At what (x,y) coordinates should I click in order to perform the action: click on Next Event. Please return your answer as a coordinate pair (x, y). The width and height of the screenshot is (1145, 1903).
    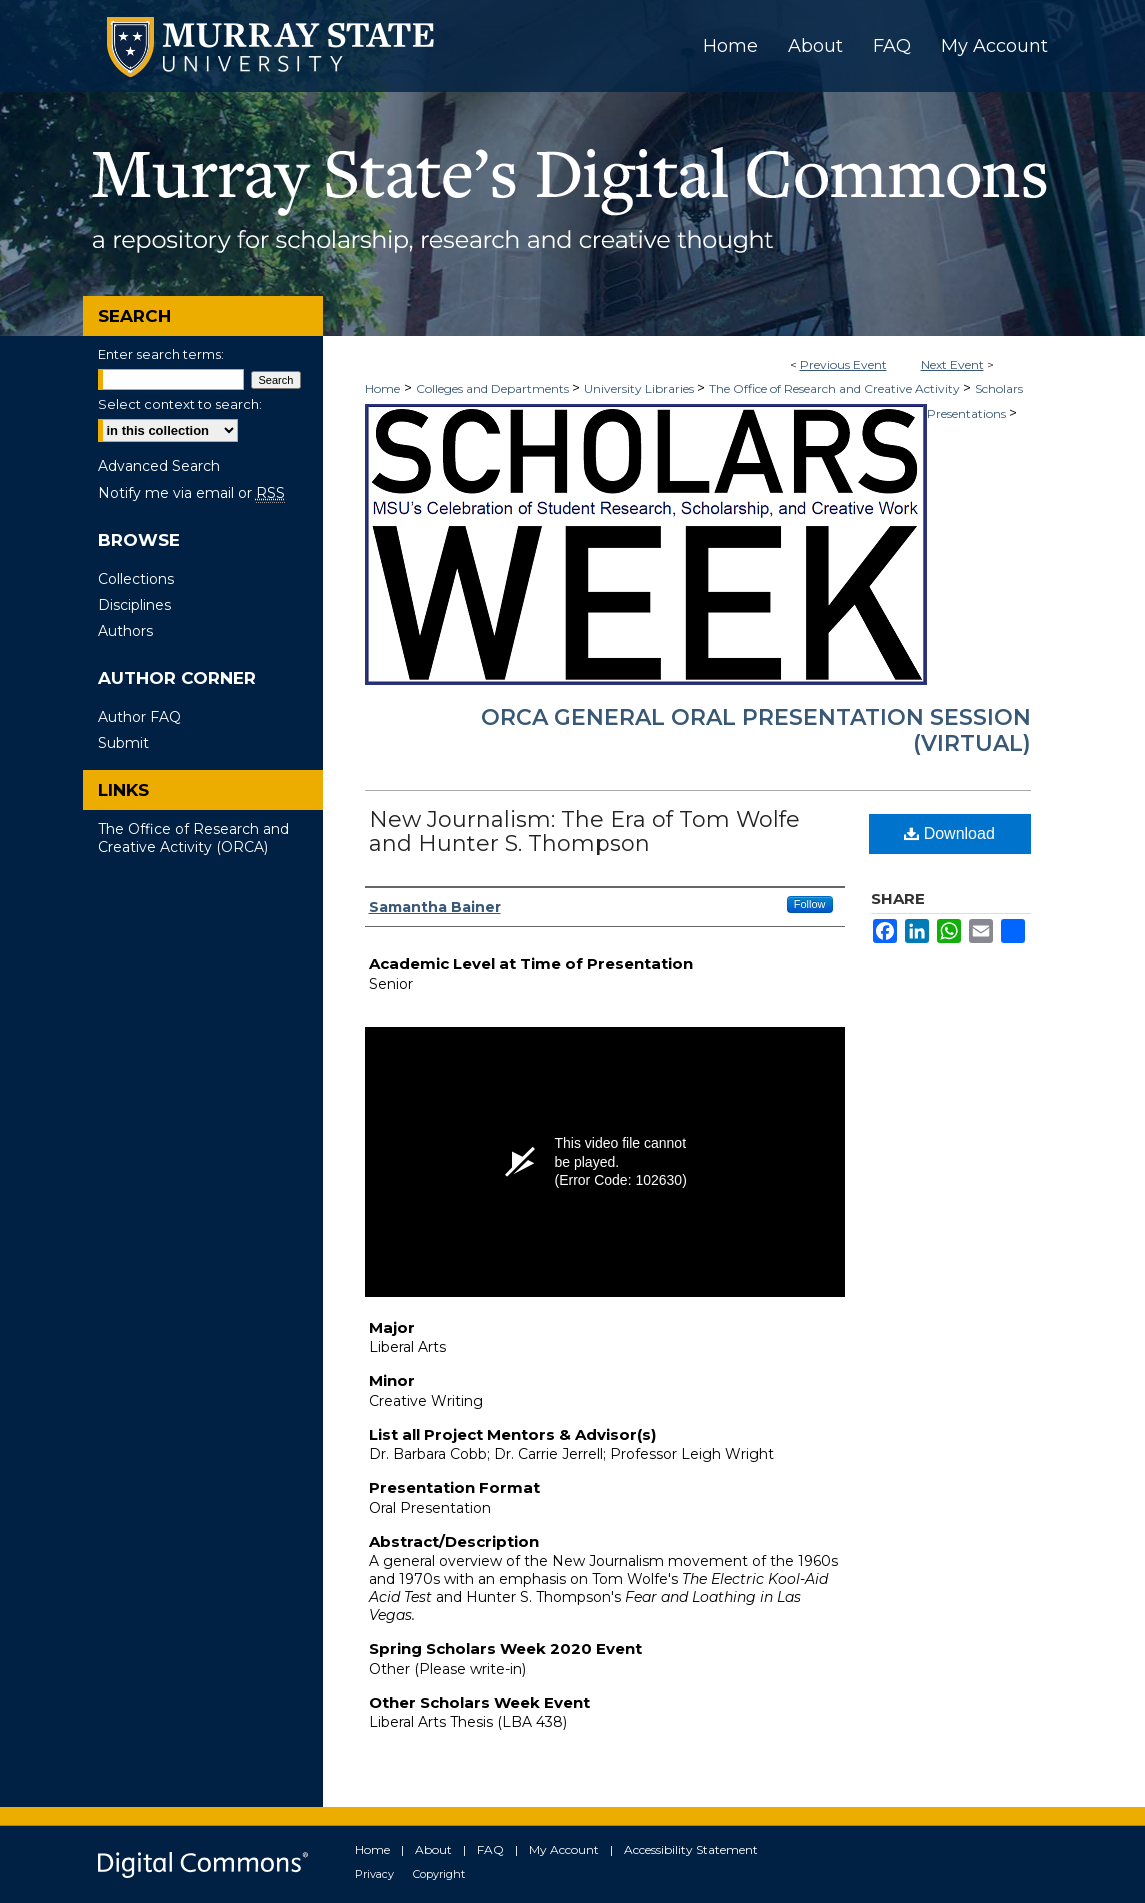
    Looking at the image, I should click on (952, 364).